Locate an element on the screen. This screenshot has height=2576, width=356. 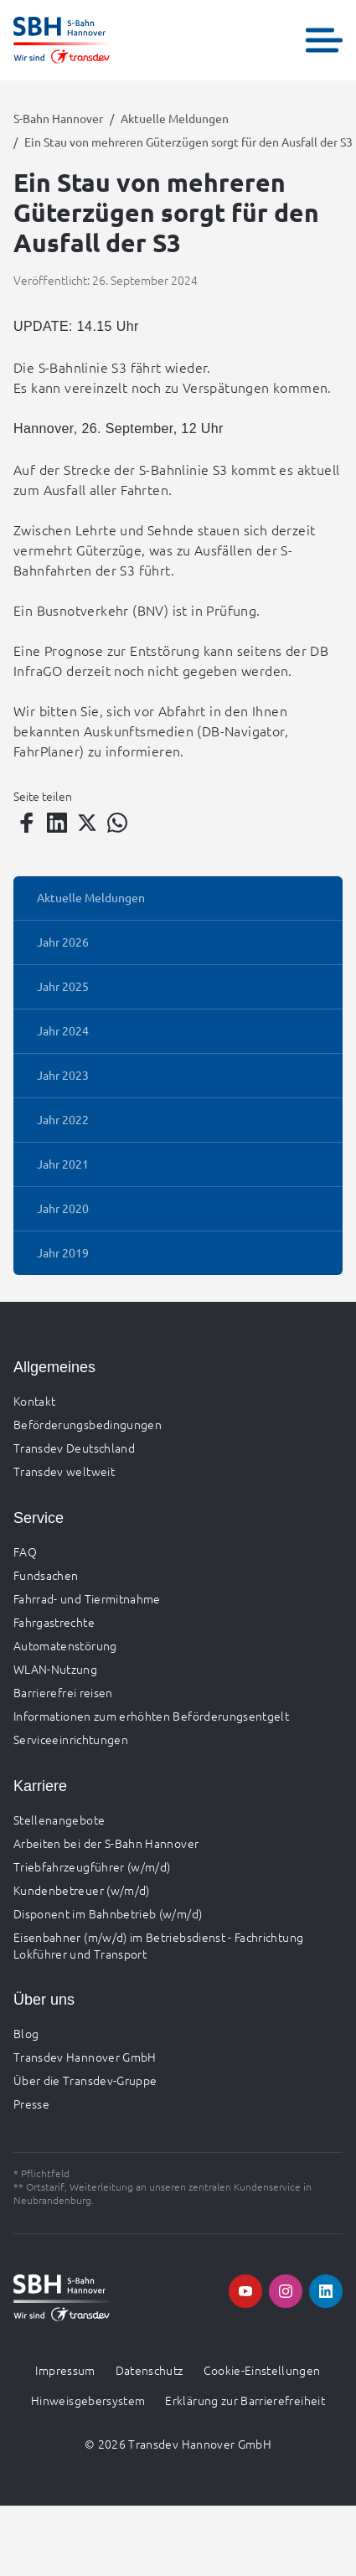
Triebfahrzeugführer (w/m/d) is located at coordinates (91, 1866).